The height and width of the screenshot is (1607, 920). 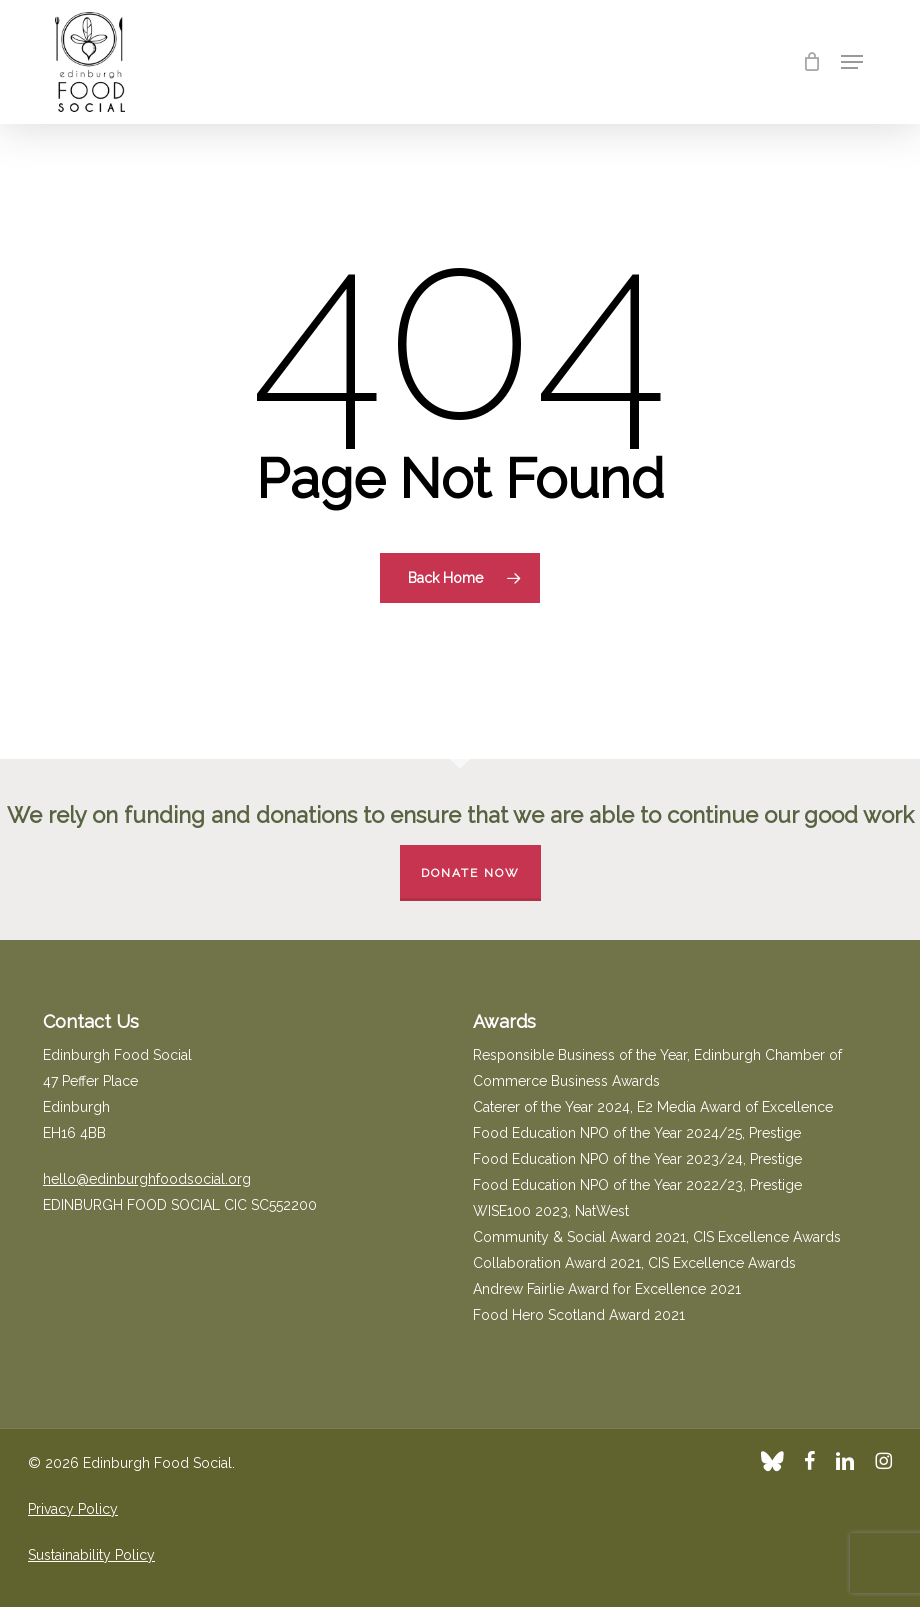 I want to click on Sustainability Policy, so click(x=91, y=1555).